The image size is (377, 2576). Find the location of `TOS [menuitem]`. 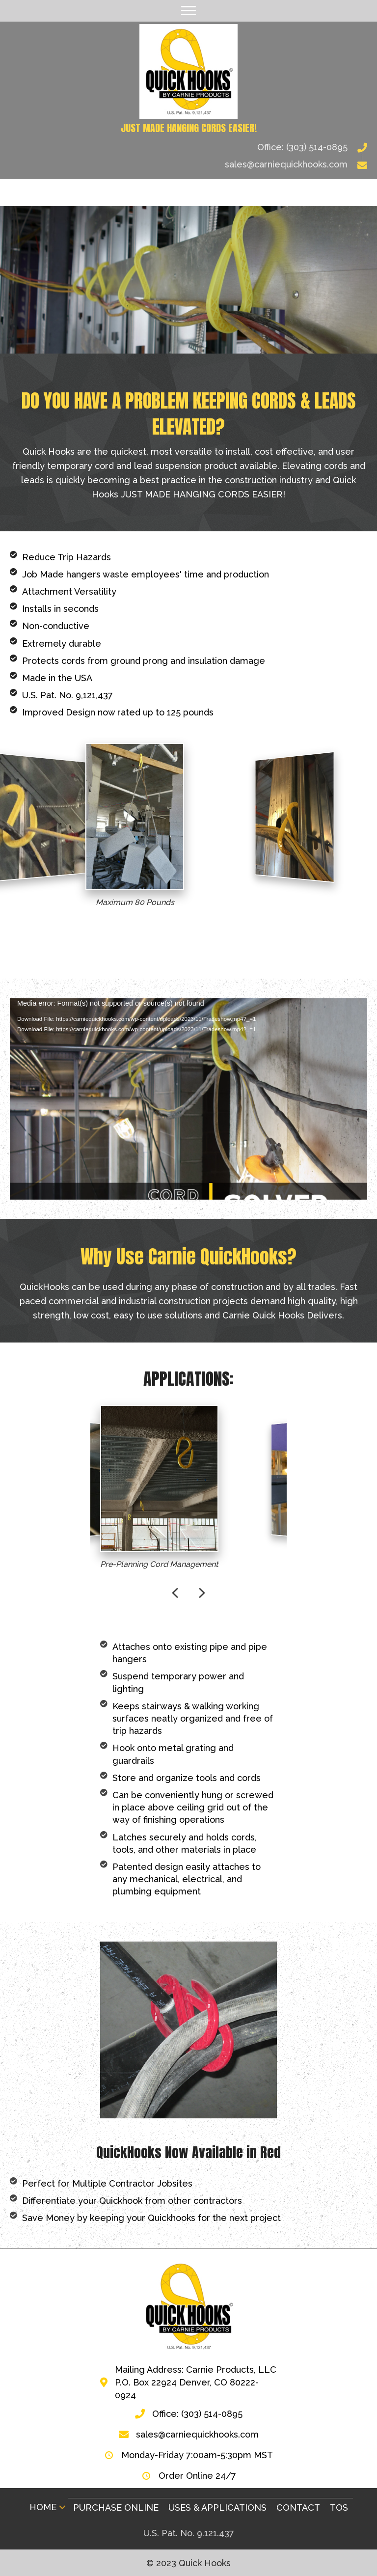

TOS [menuitem] is located at coordinates (339, 2507).